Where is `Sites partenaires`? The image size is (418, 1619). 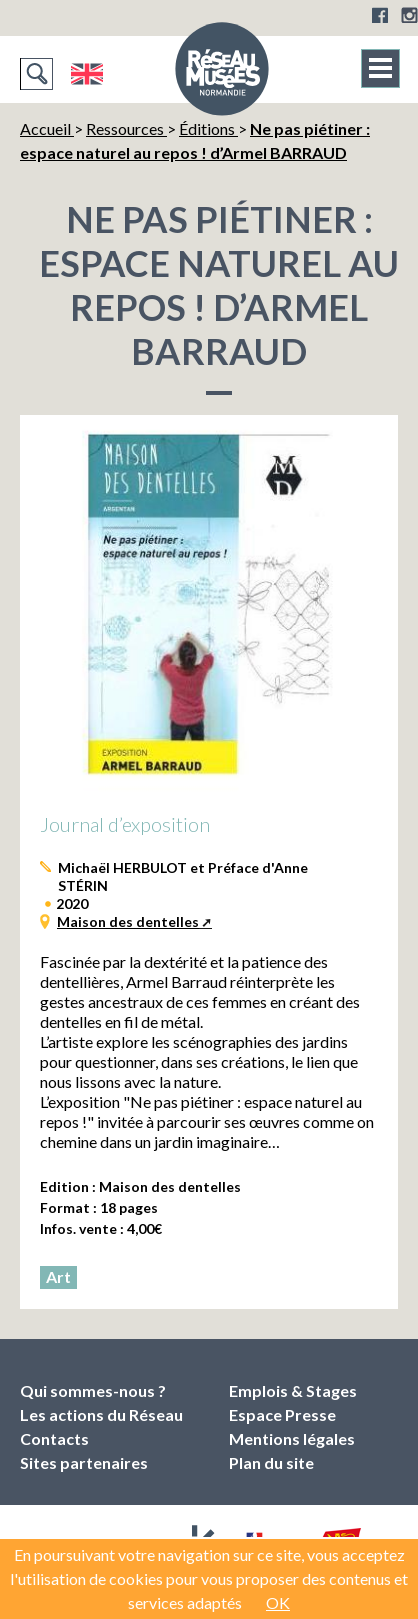 Sites partenaires is located at coordinates (84, 1462).